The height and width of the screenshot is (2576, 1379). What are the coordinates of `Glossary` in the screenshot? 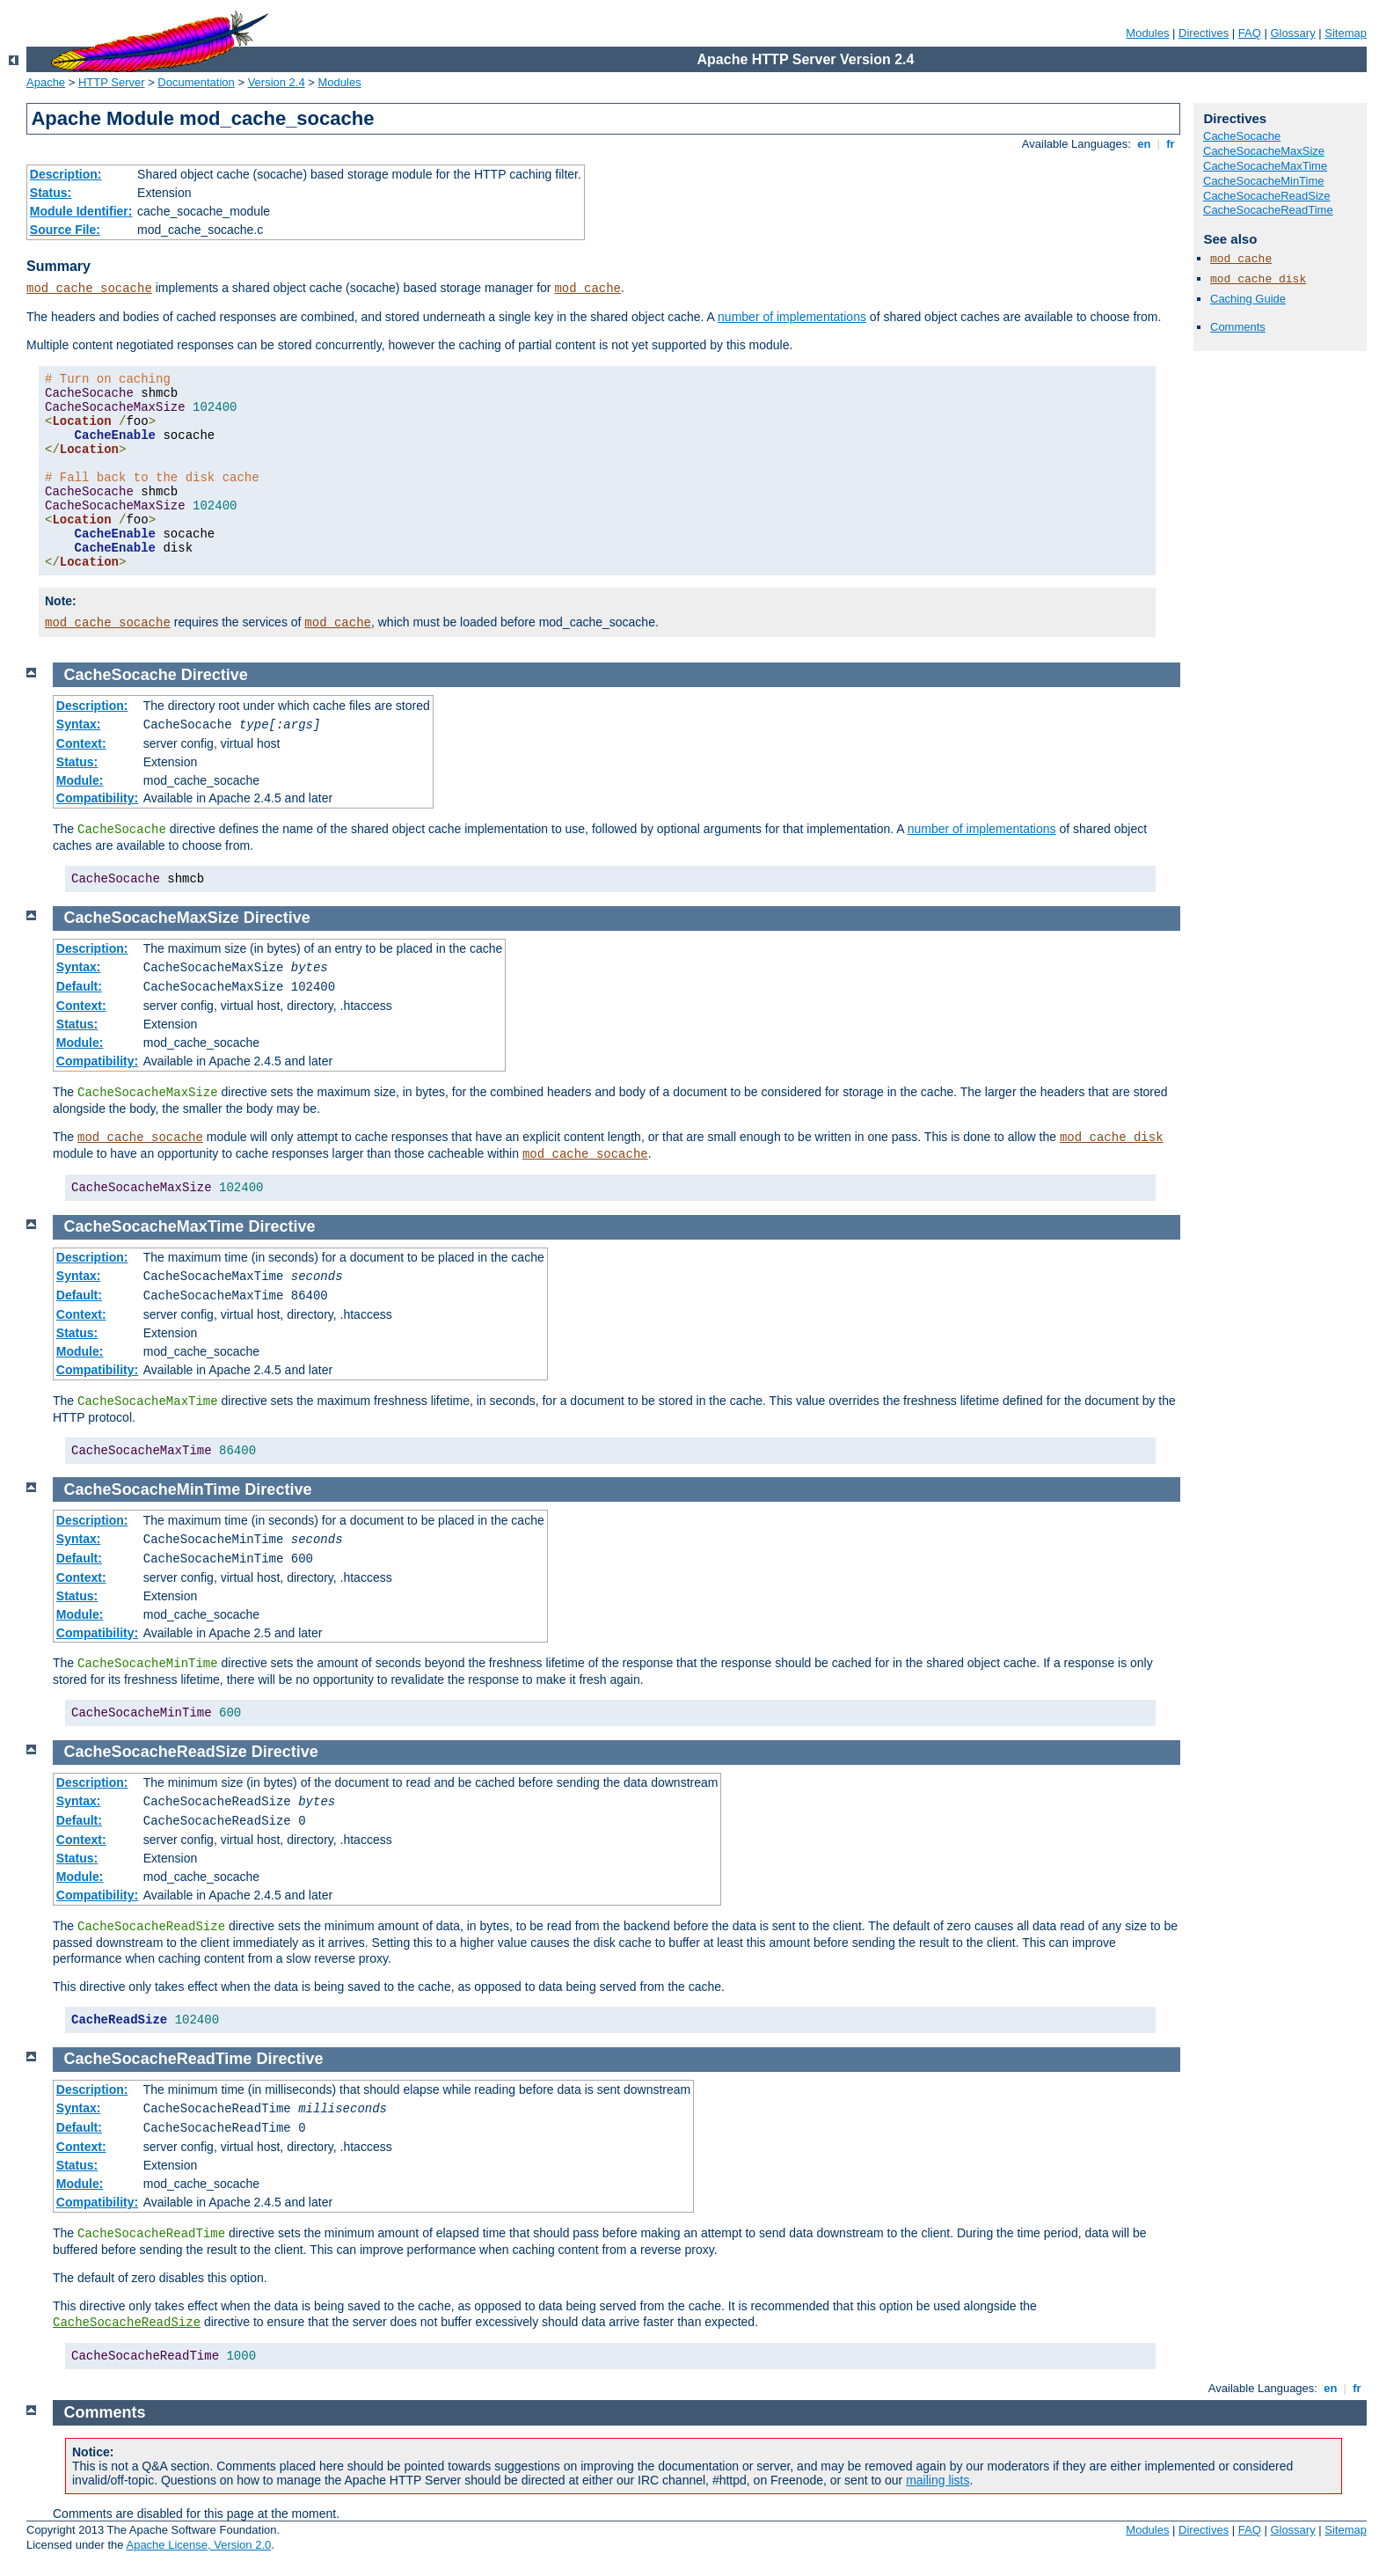 It's located at (1292, 33).